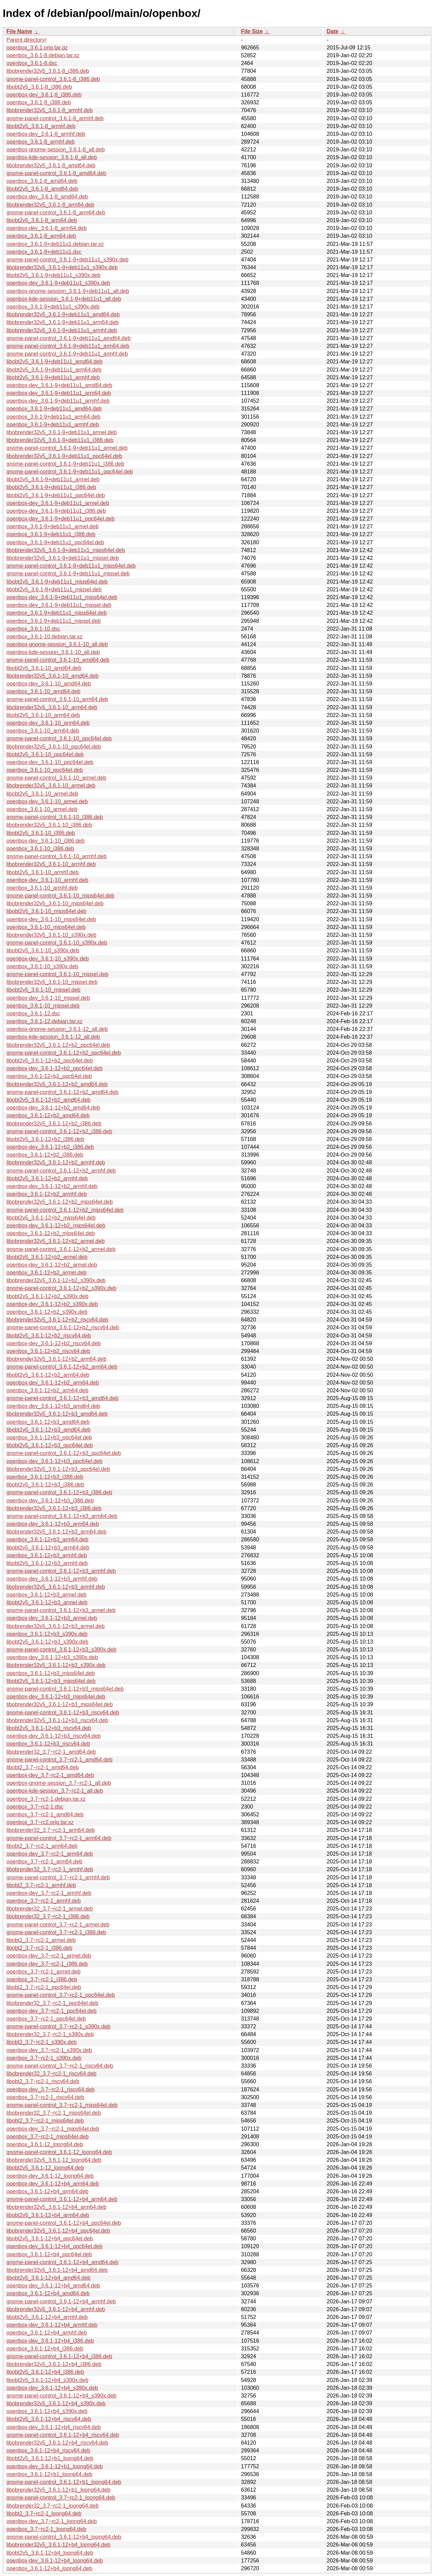 This screenshot has width=434, height=2576. I want to click on gnome-panel-control_3.6.1-10_mipsel.deb, so click(57, 974).